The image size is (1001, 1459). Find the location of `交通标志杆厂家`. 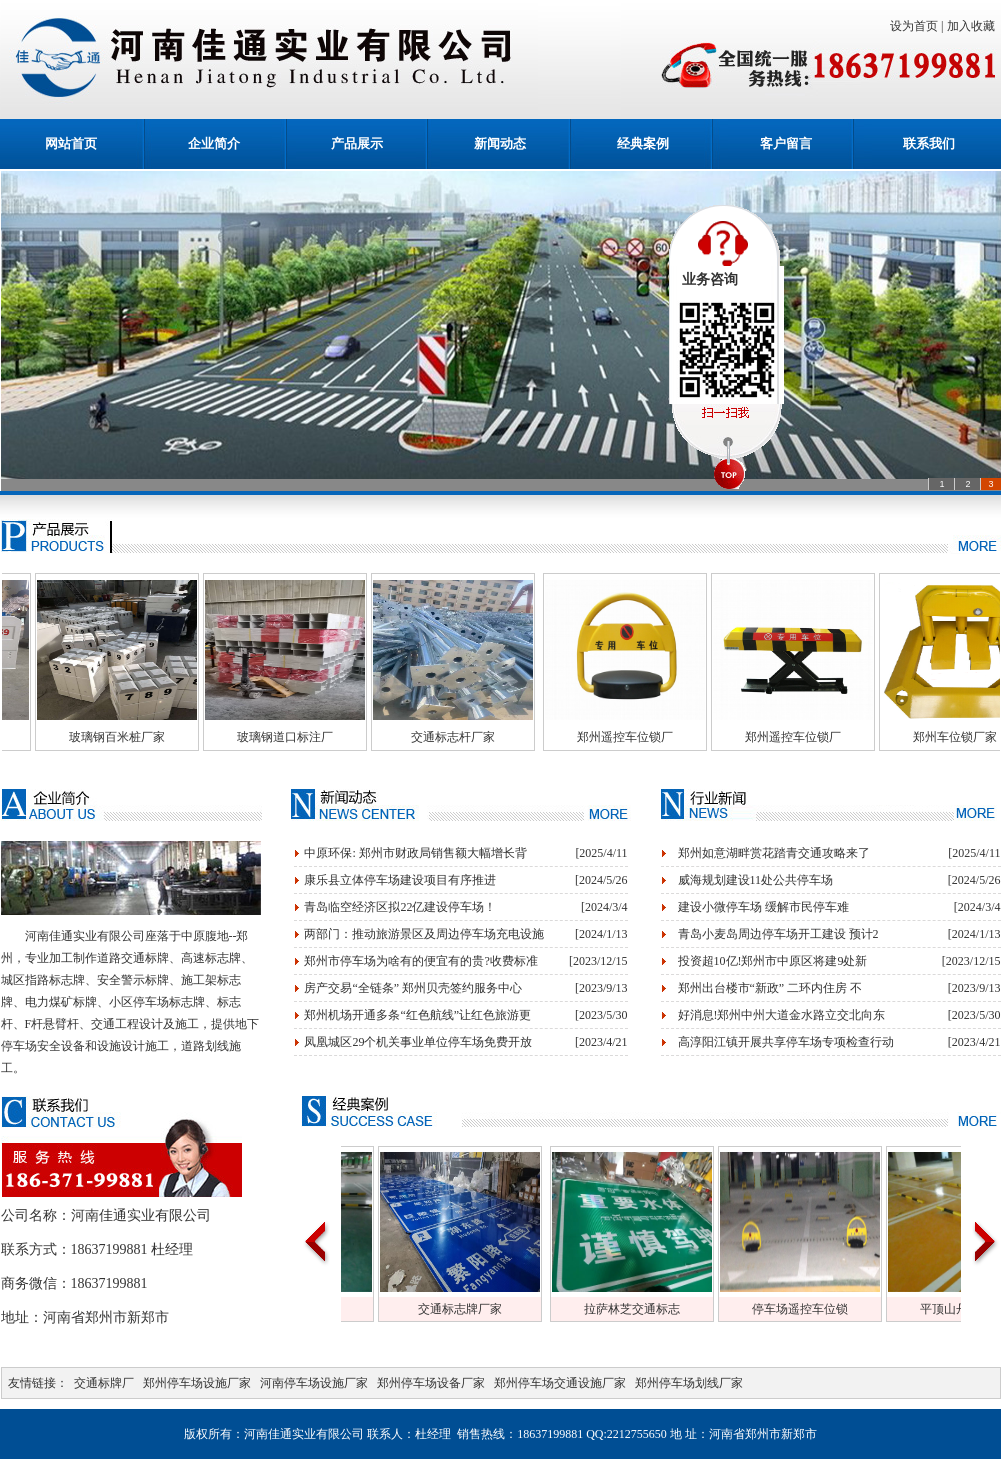

交通标志杆厂家 is located at coordinates (483, 737).